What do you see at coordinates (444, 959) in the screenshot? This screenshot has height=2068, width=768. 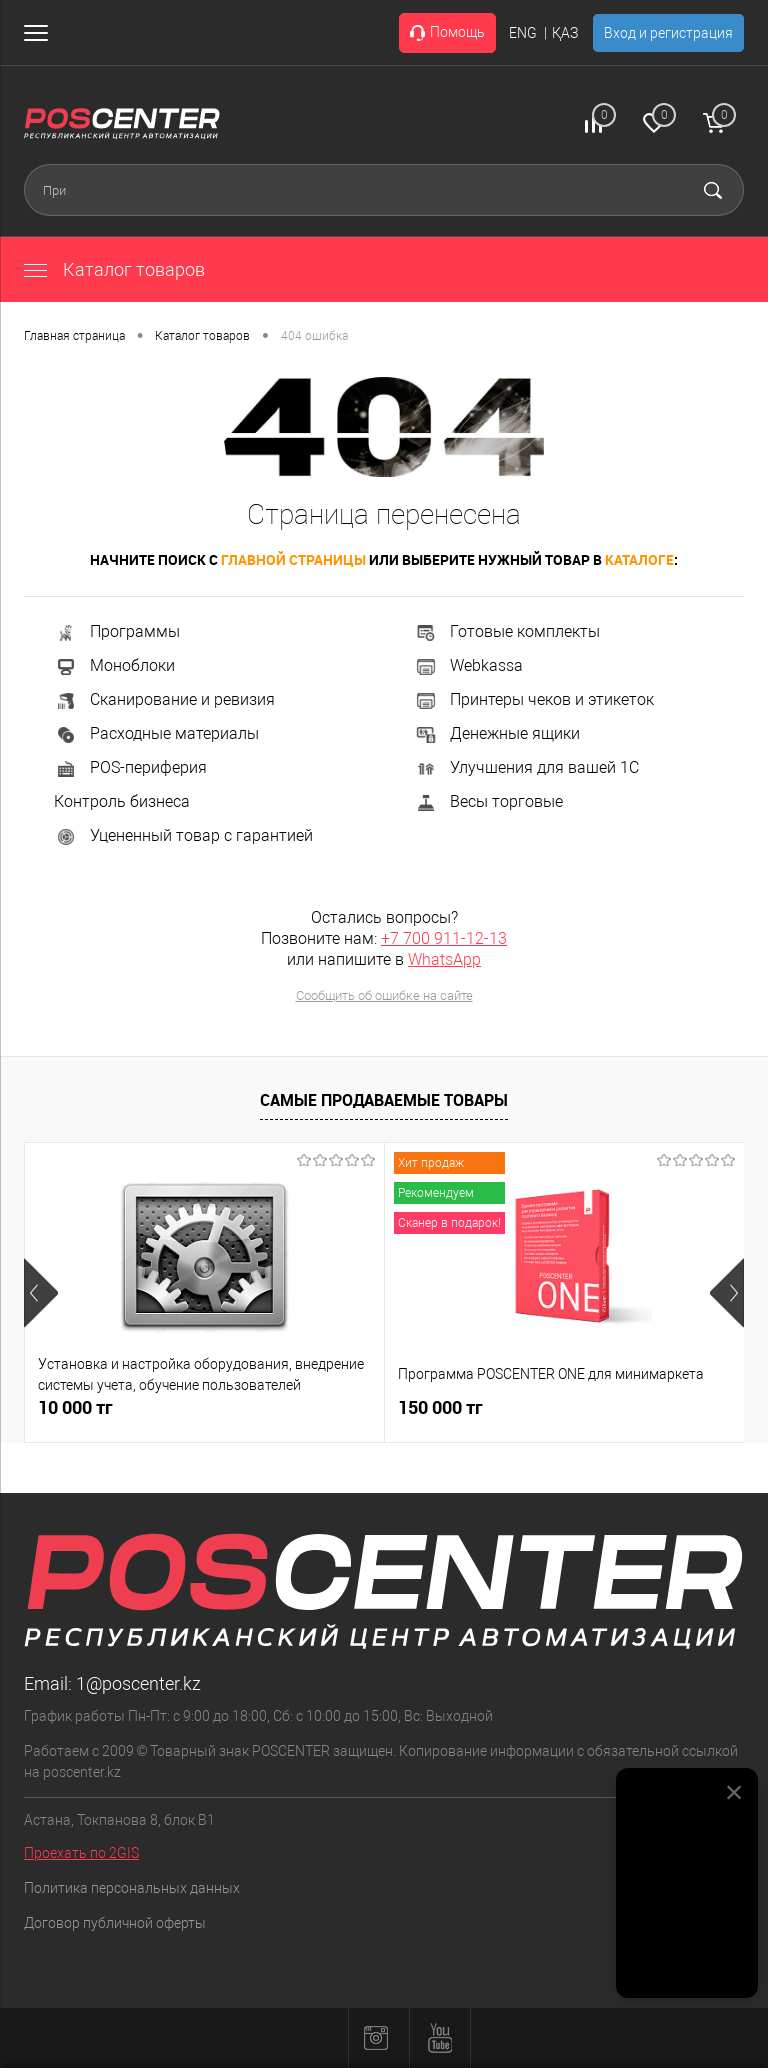 I see `WhatsApp` at bounding box center [444, 959].